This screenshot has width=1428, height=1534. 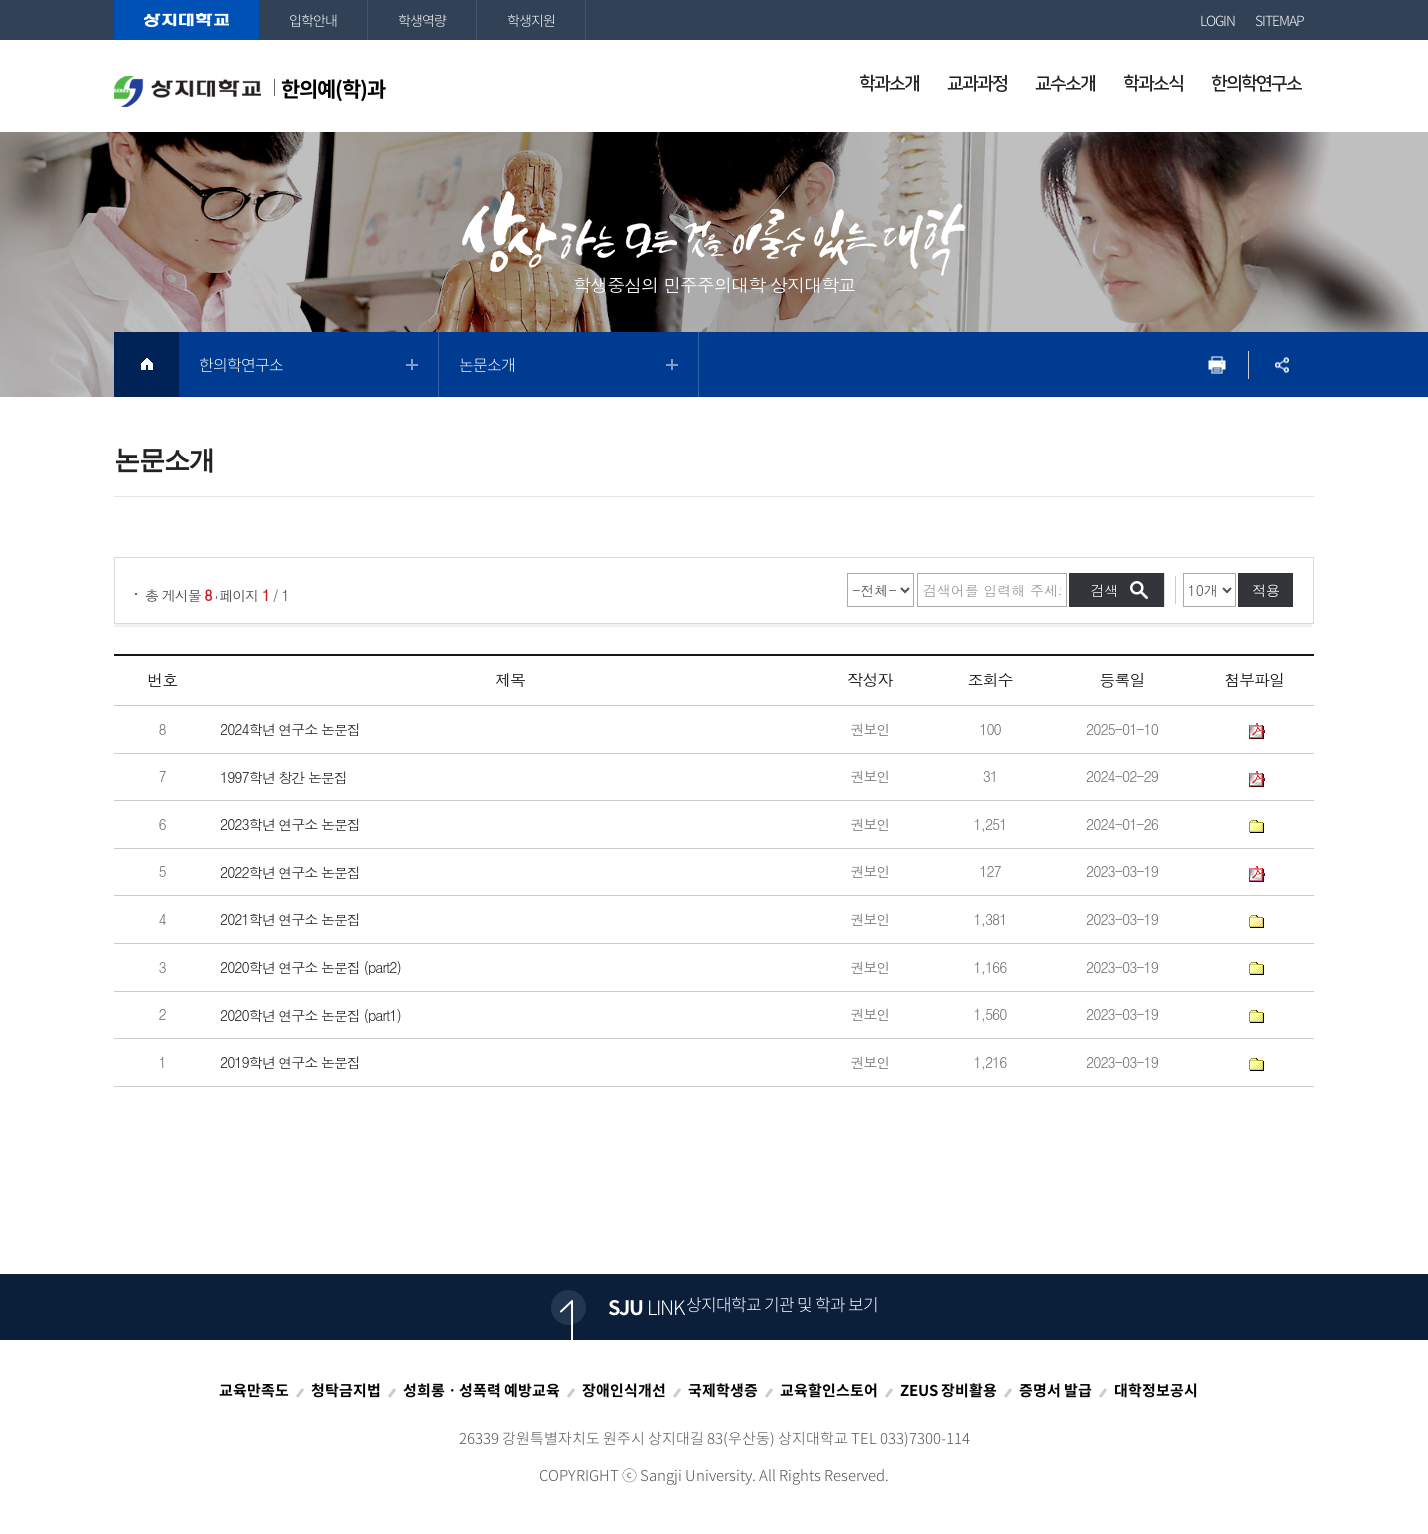 What do you see at coordinates (241, 364) in the screenshot?
I see `한의학연구소` at bounding box center [241, 364].